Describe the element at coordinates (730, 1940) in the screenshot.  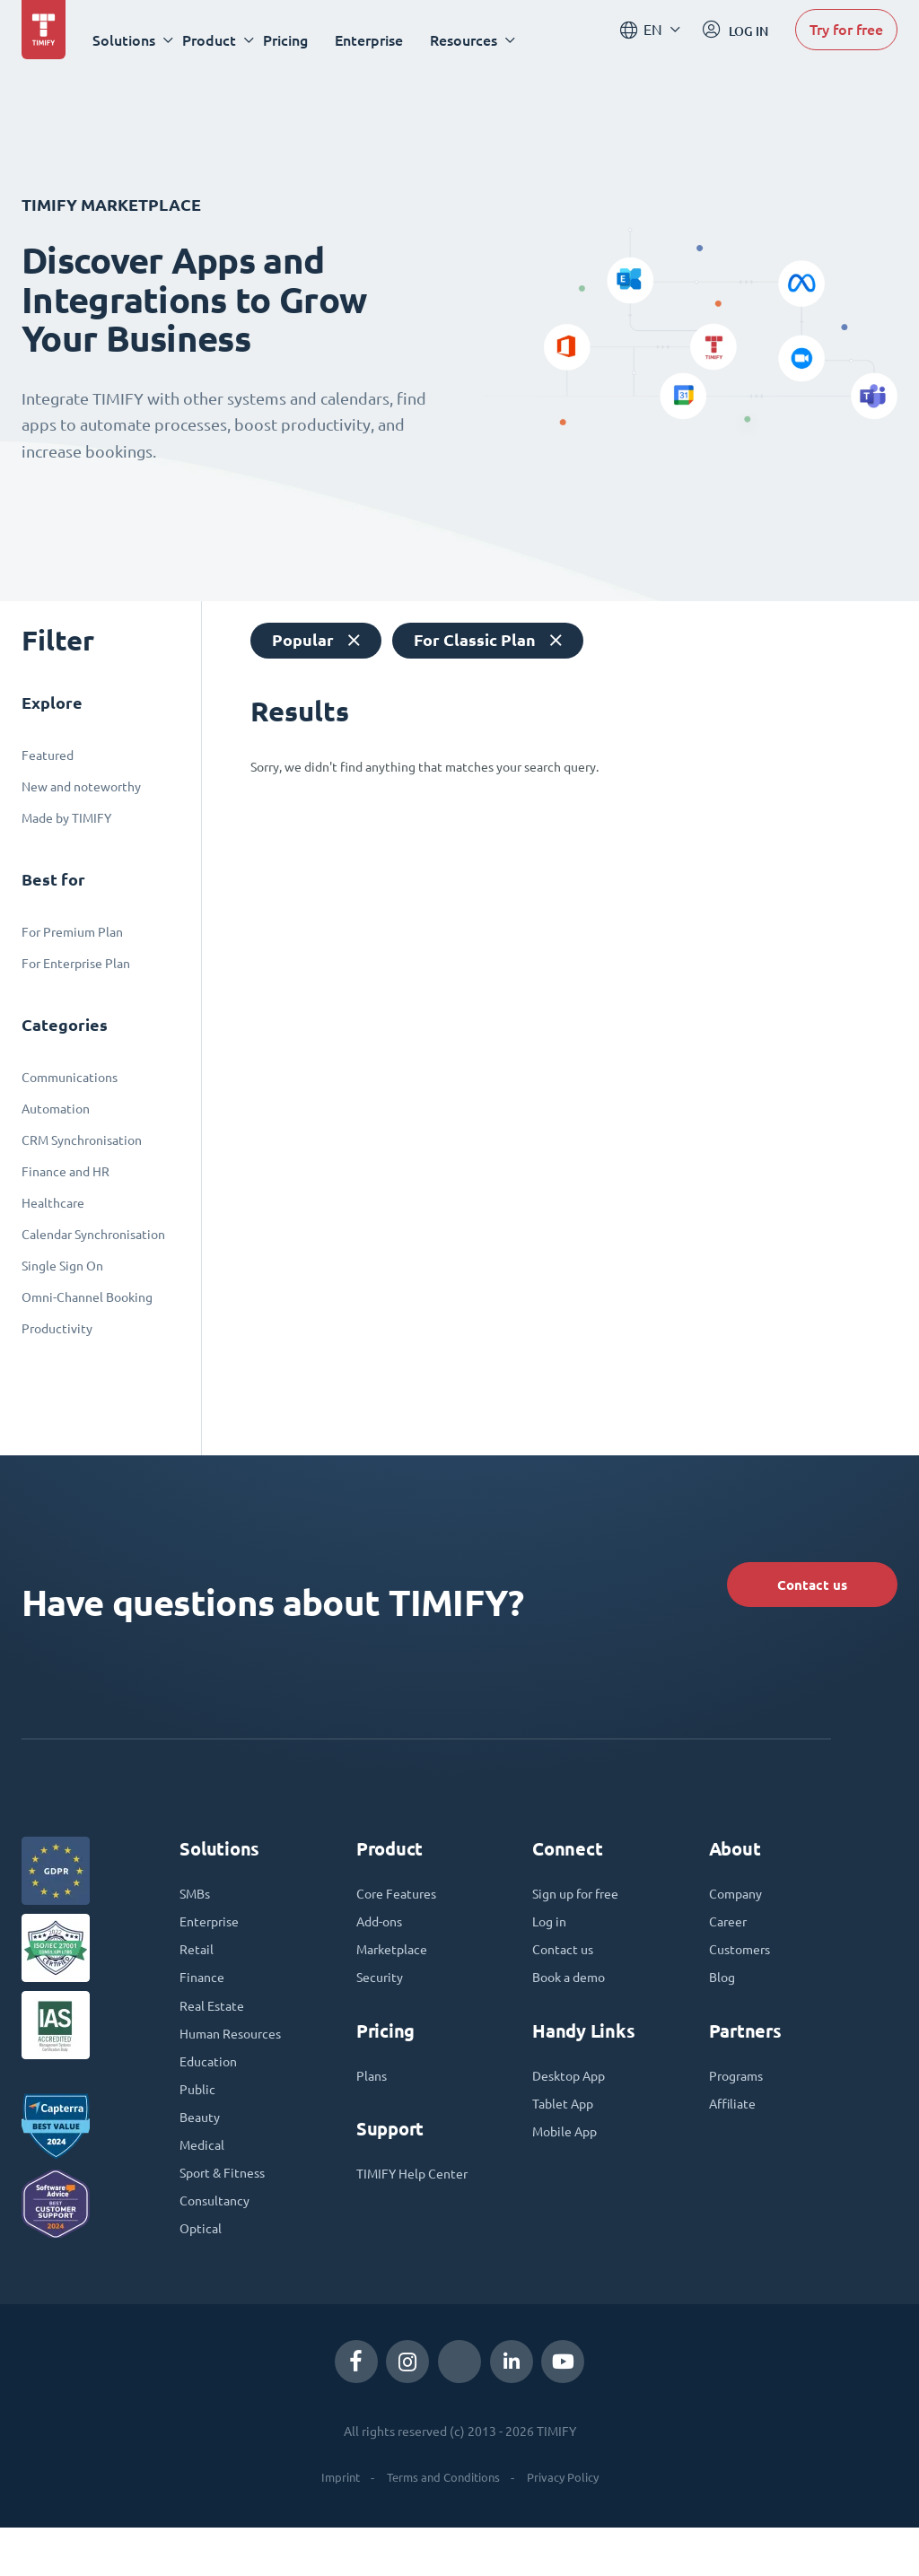
I see `Career` at that location.